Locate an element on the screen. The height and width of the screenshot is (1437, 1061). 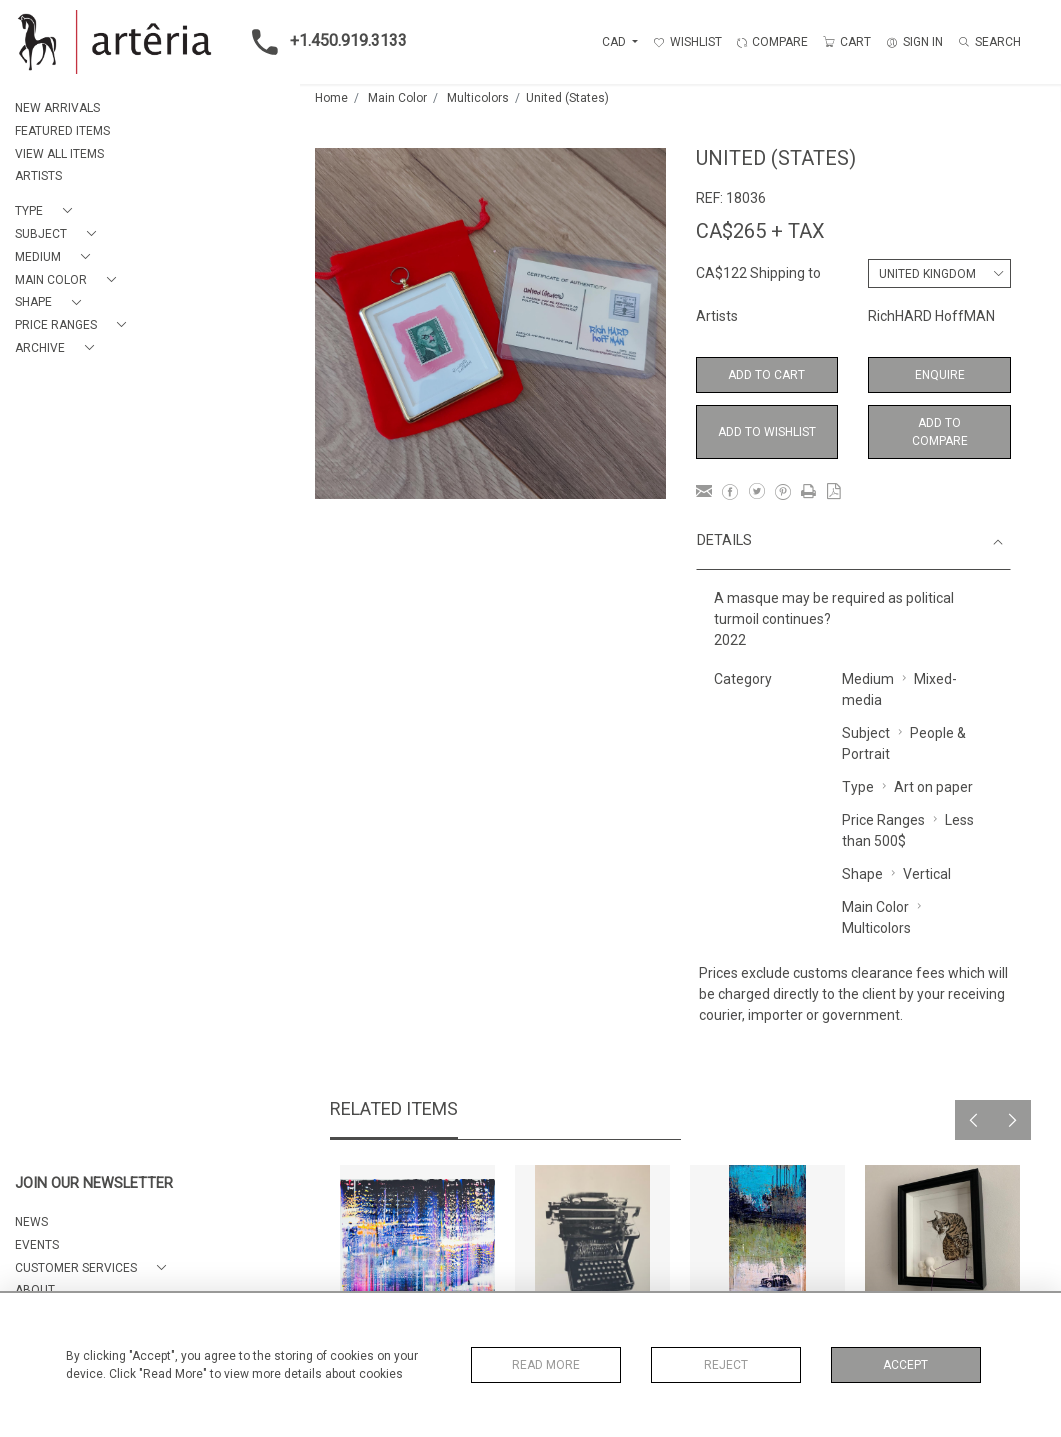
NEW ARRIVALS is located at coordinates (57, 108).